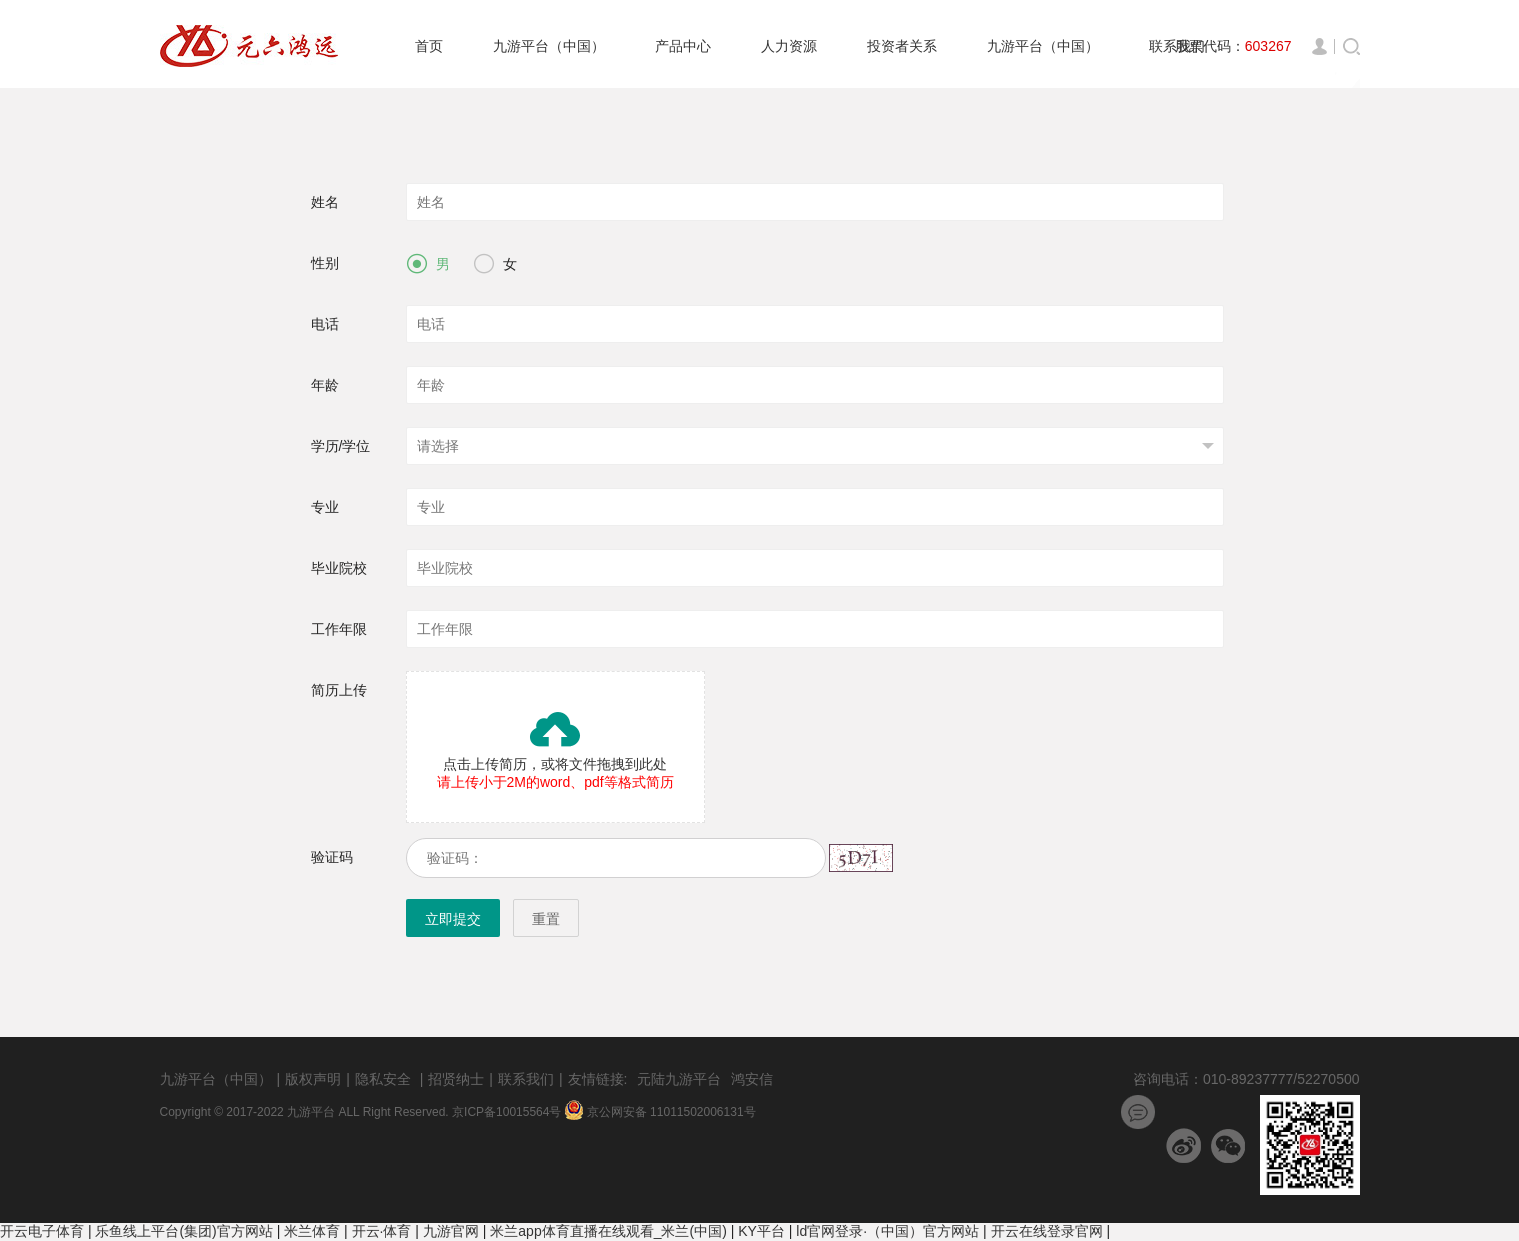 The width and height of the screenshot is (1519, 1241). What do you see at coordinates (42, 1231) in the screenshot?
I see `开云电子体育` at bounding box center [42, 1231].